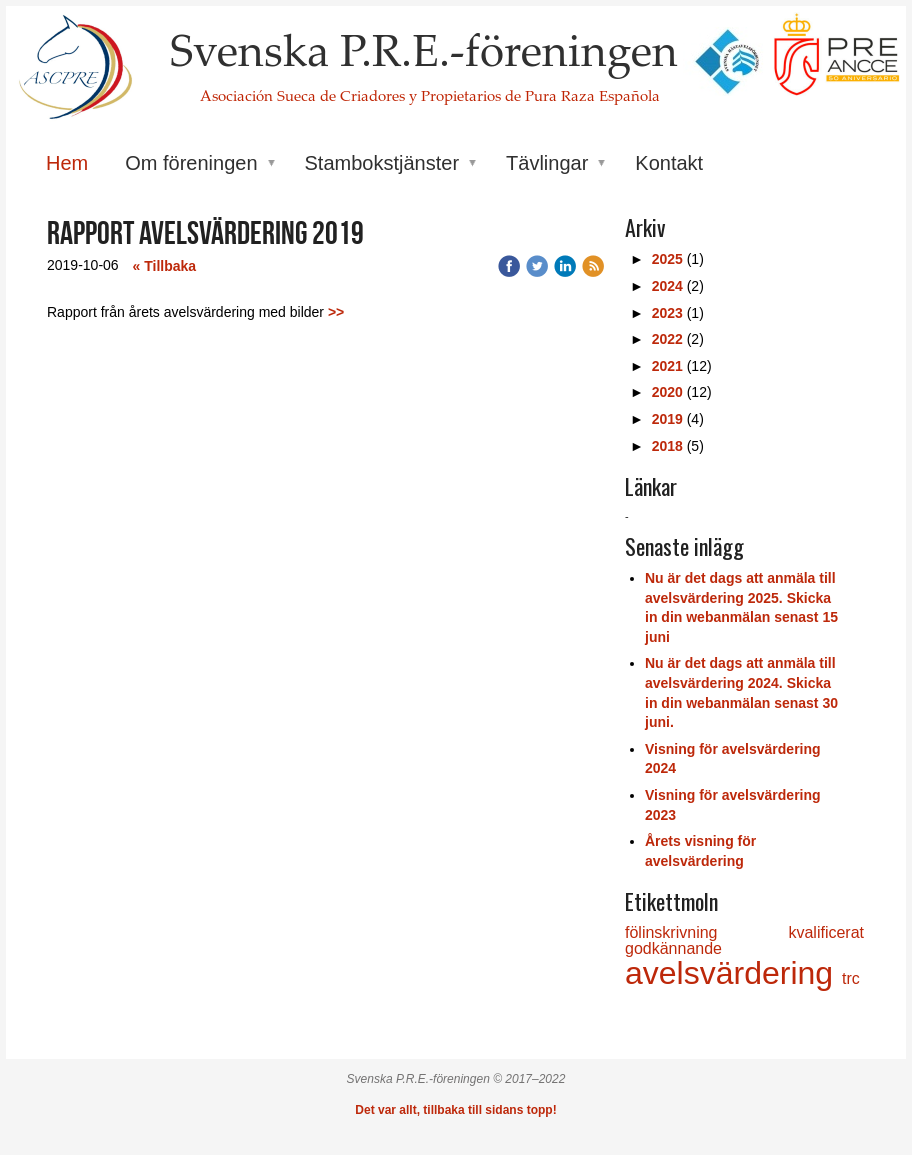 This screenshot has height=1155, width=912. I want to click on 2019, so click(667, 419).